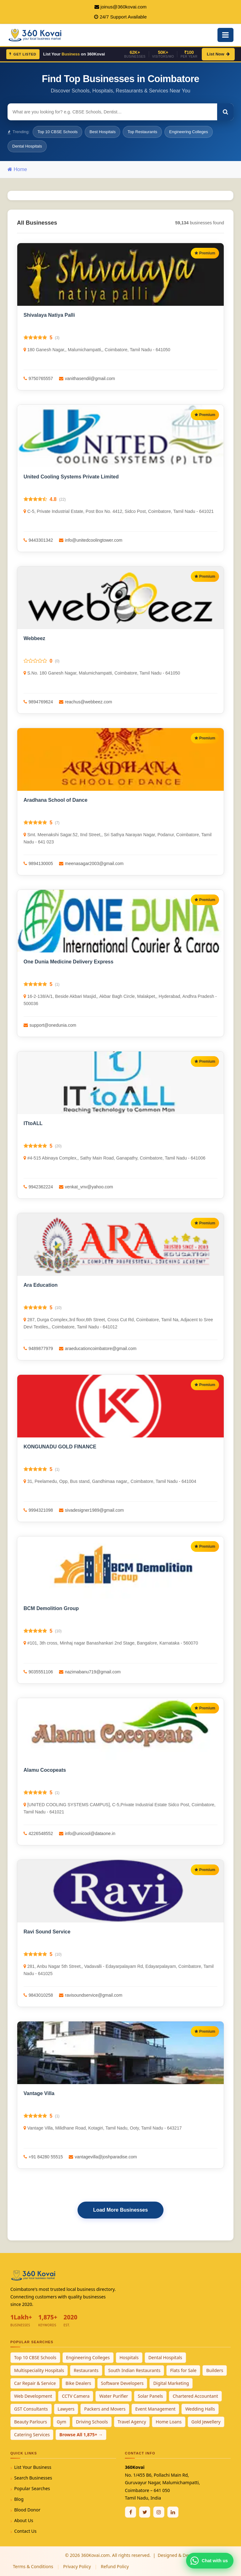 Image resolution: width=241 pixels, height=2576 pixels. What do you see at coordinates (39, 2370) in the screenshot?
I see `Multispeciality Hospitals` at bounding box center [39, 2370].